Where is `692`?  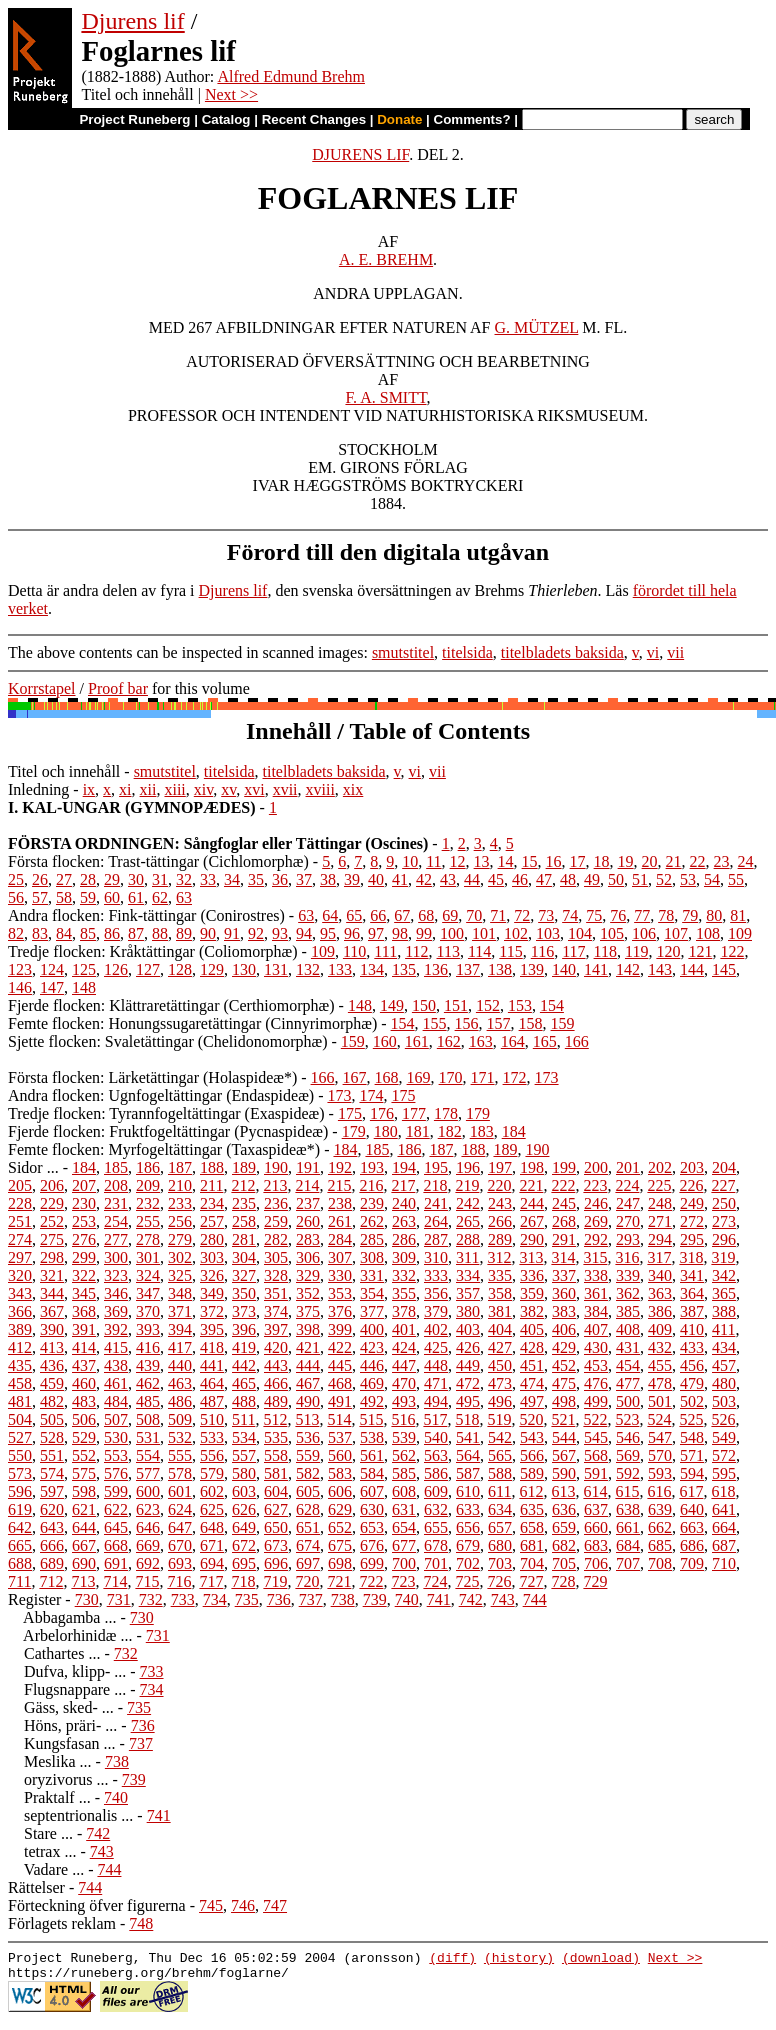
692 is located at coordinates (148, 1563).